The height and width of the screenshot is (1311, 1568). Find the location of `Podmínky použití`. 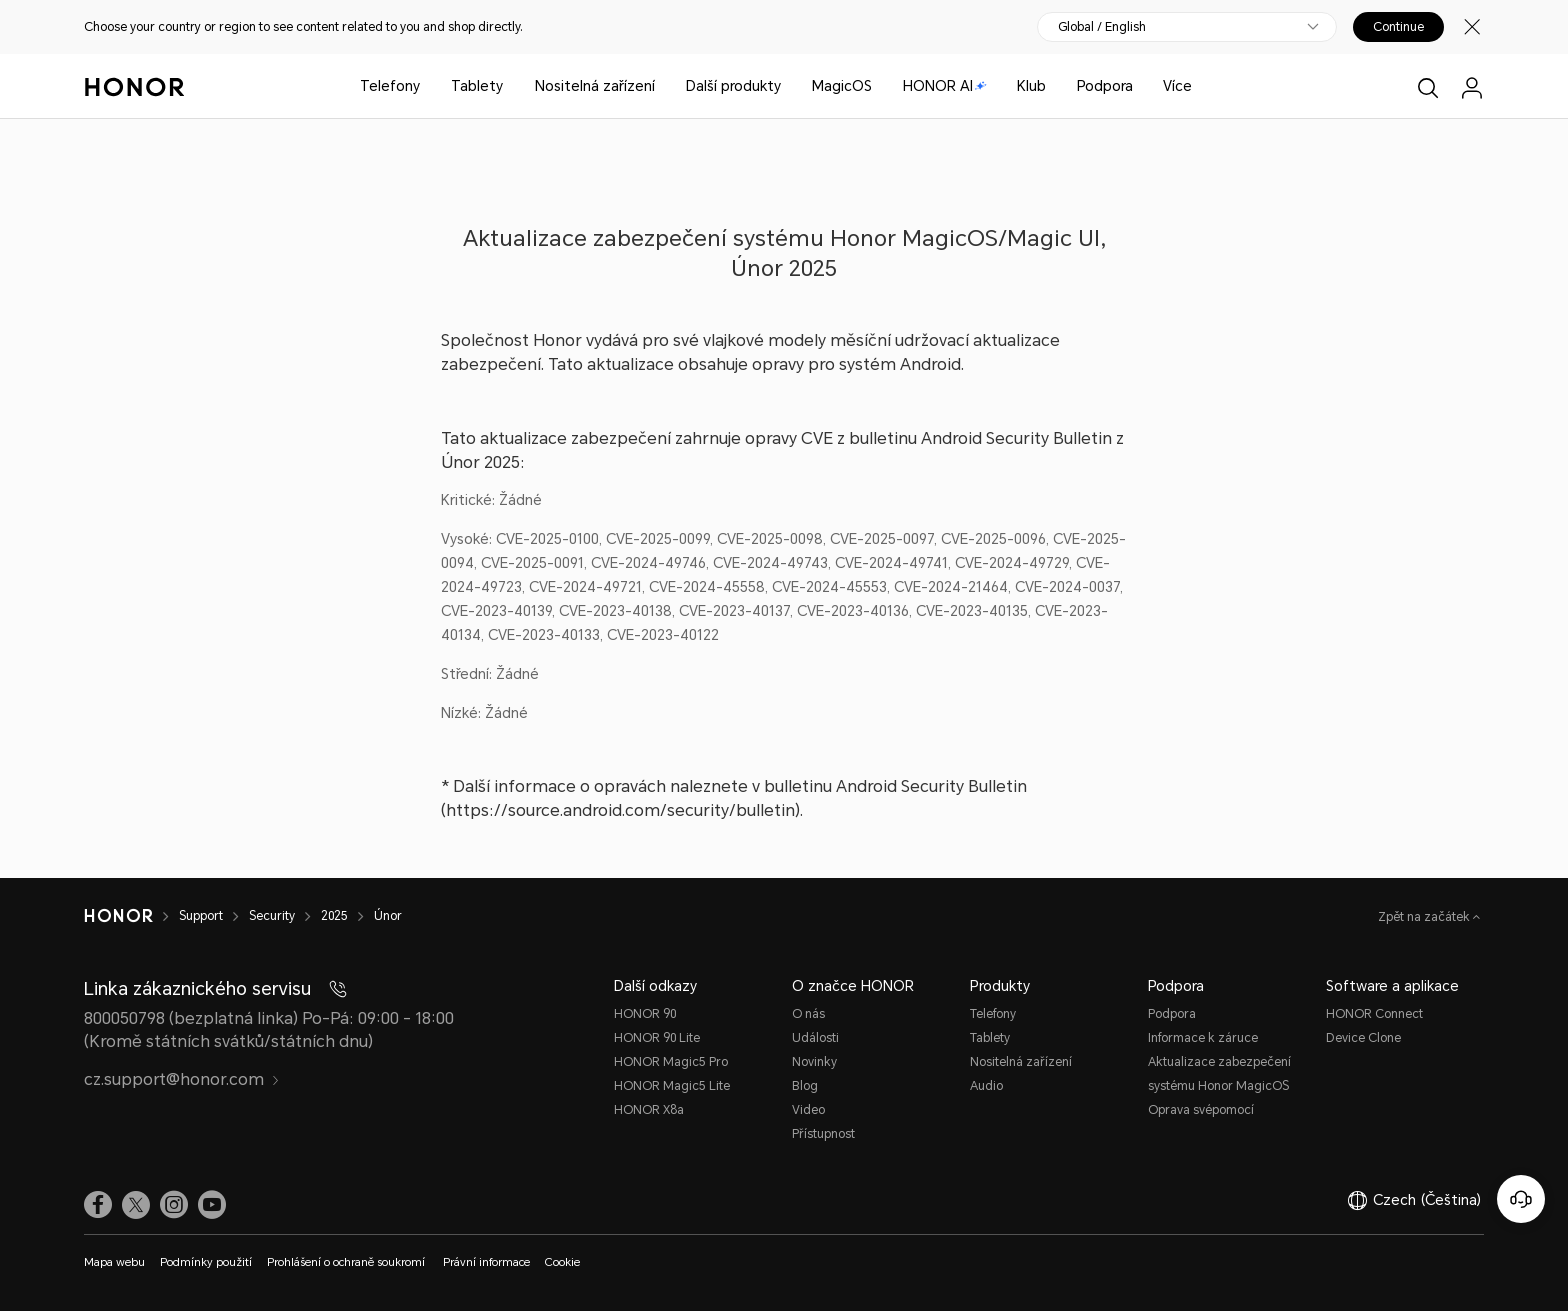

Podmínky použití is located at coordinates (206, 1262).